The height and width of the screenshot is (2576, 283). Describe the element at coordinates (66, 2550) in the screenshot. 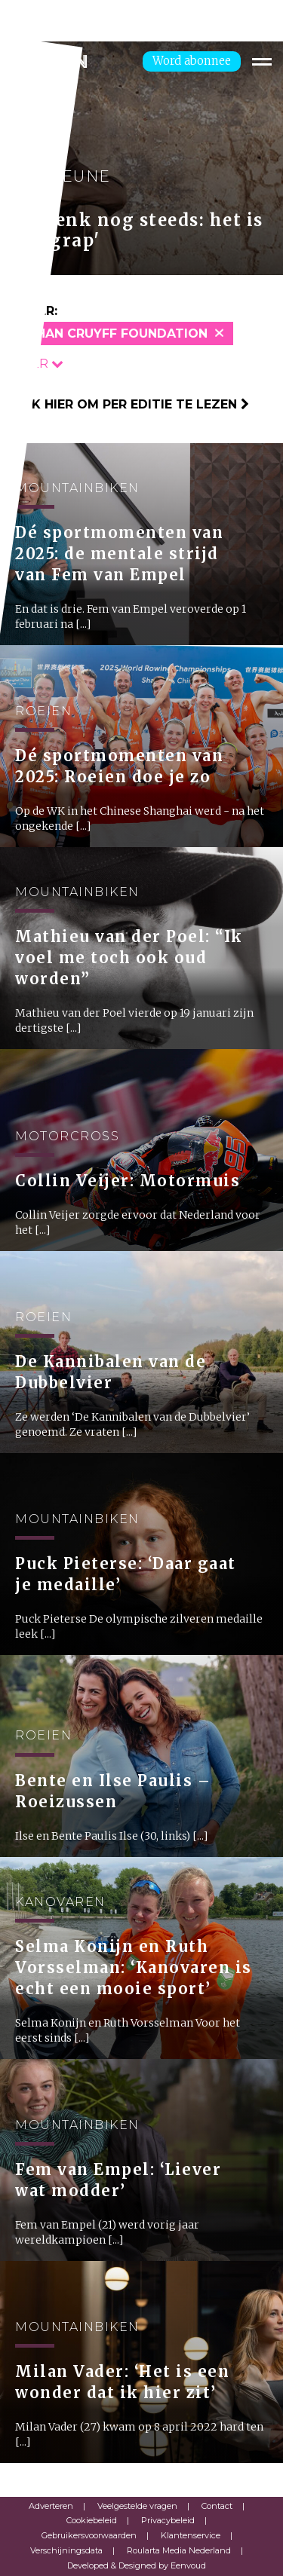

I see `Verschijningsdata` at that location.